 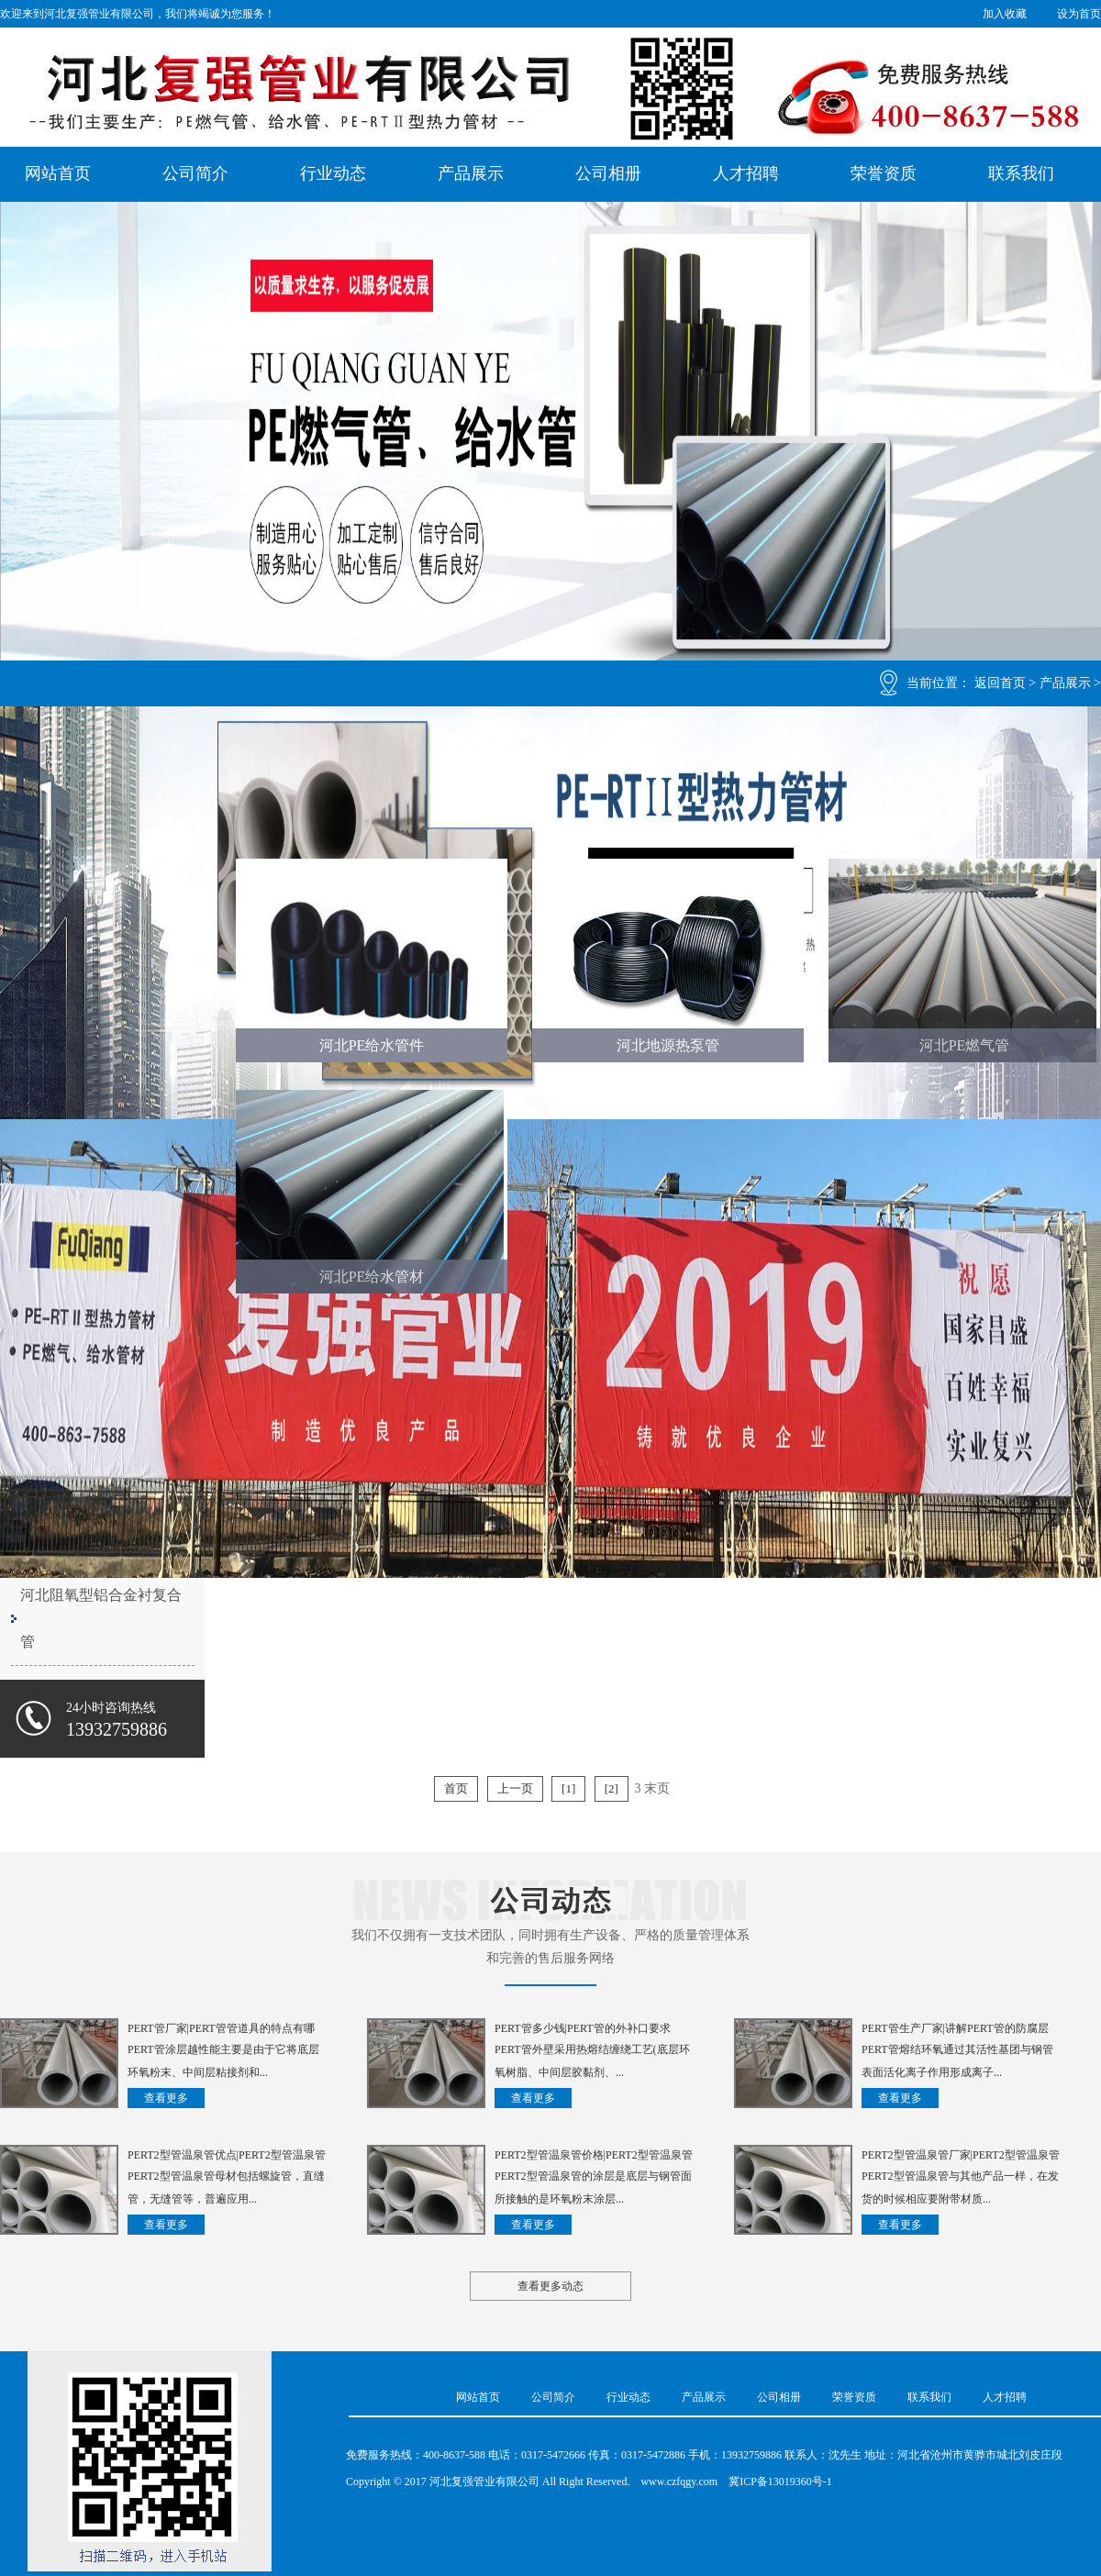 What do you see at coordinates (1021, 173) in the screenshot?
I see `联系我们` at bounding box center [1021, 173].